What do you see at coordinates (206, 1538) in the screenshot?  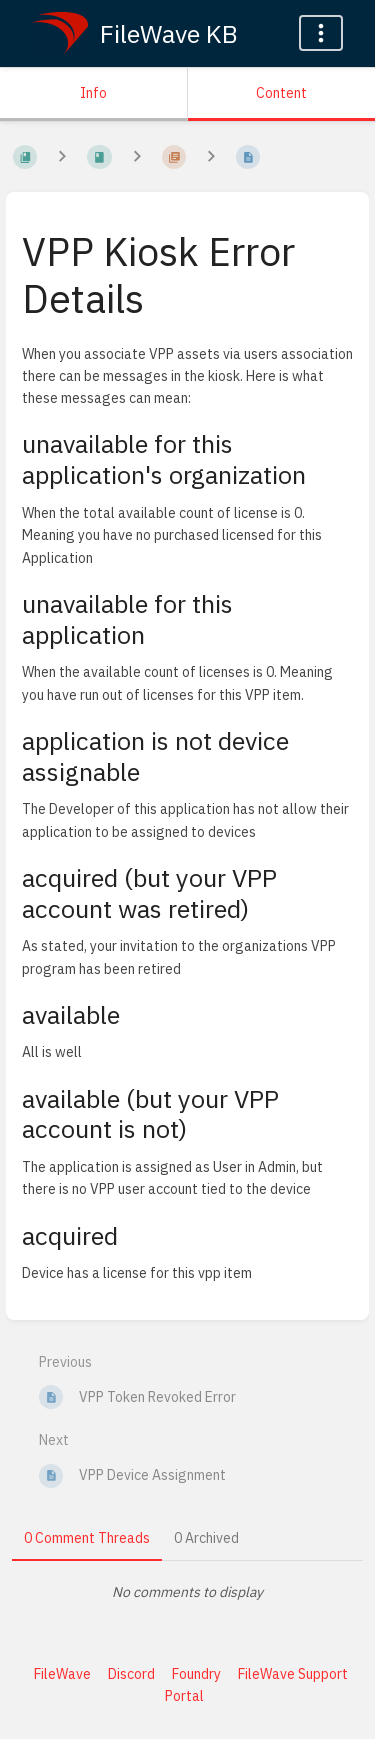 I see `0 Archived [tab]` at bounding box center [206, 1538].